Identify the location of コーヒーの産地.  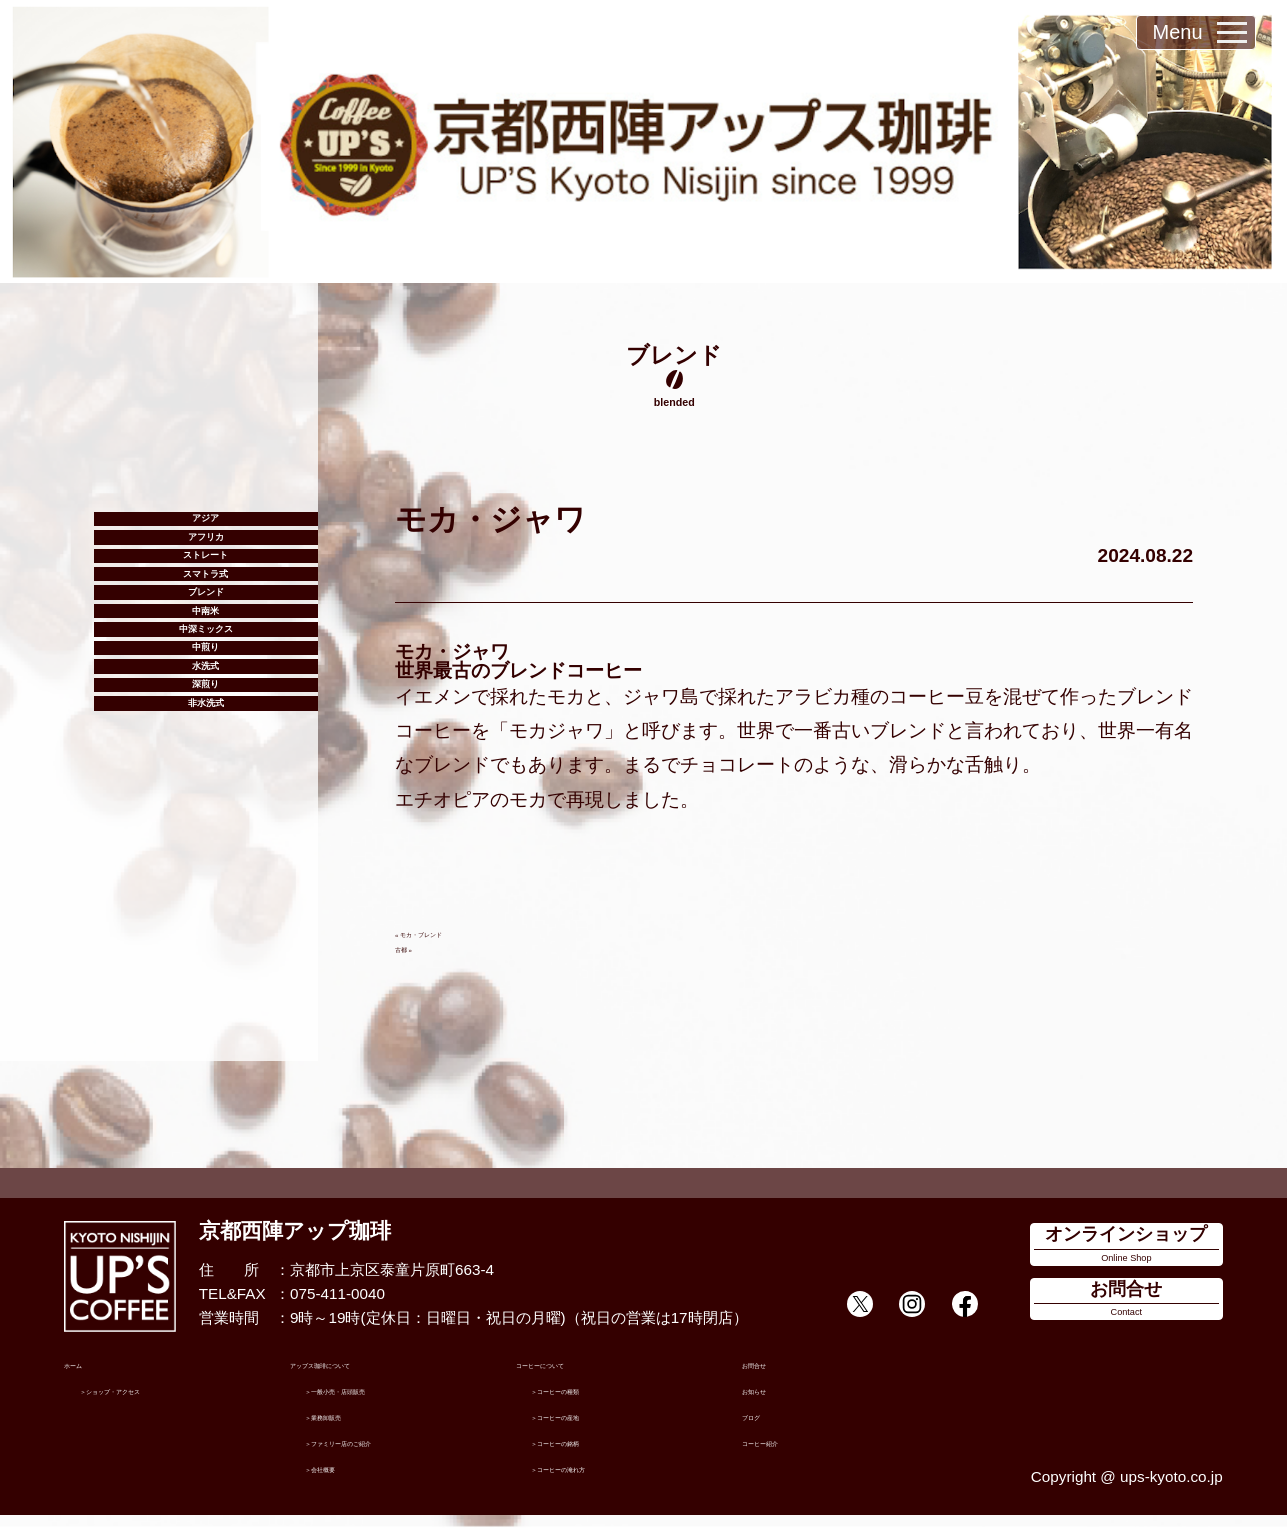
(598, 1427).